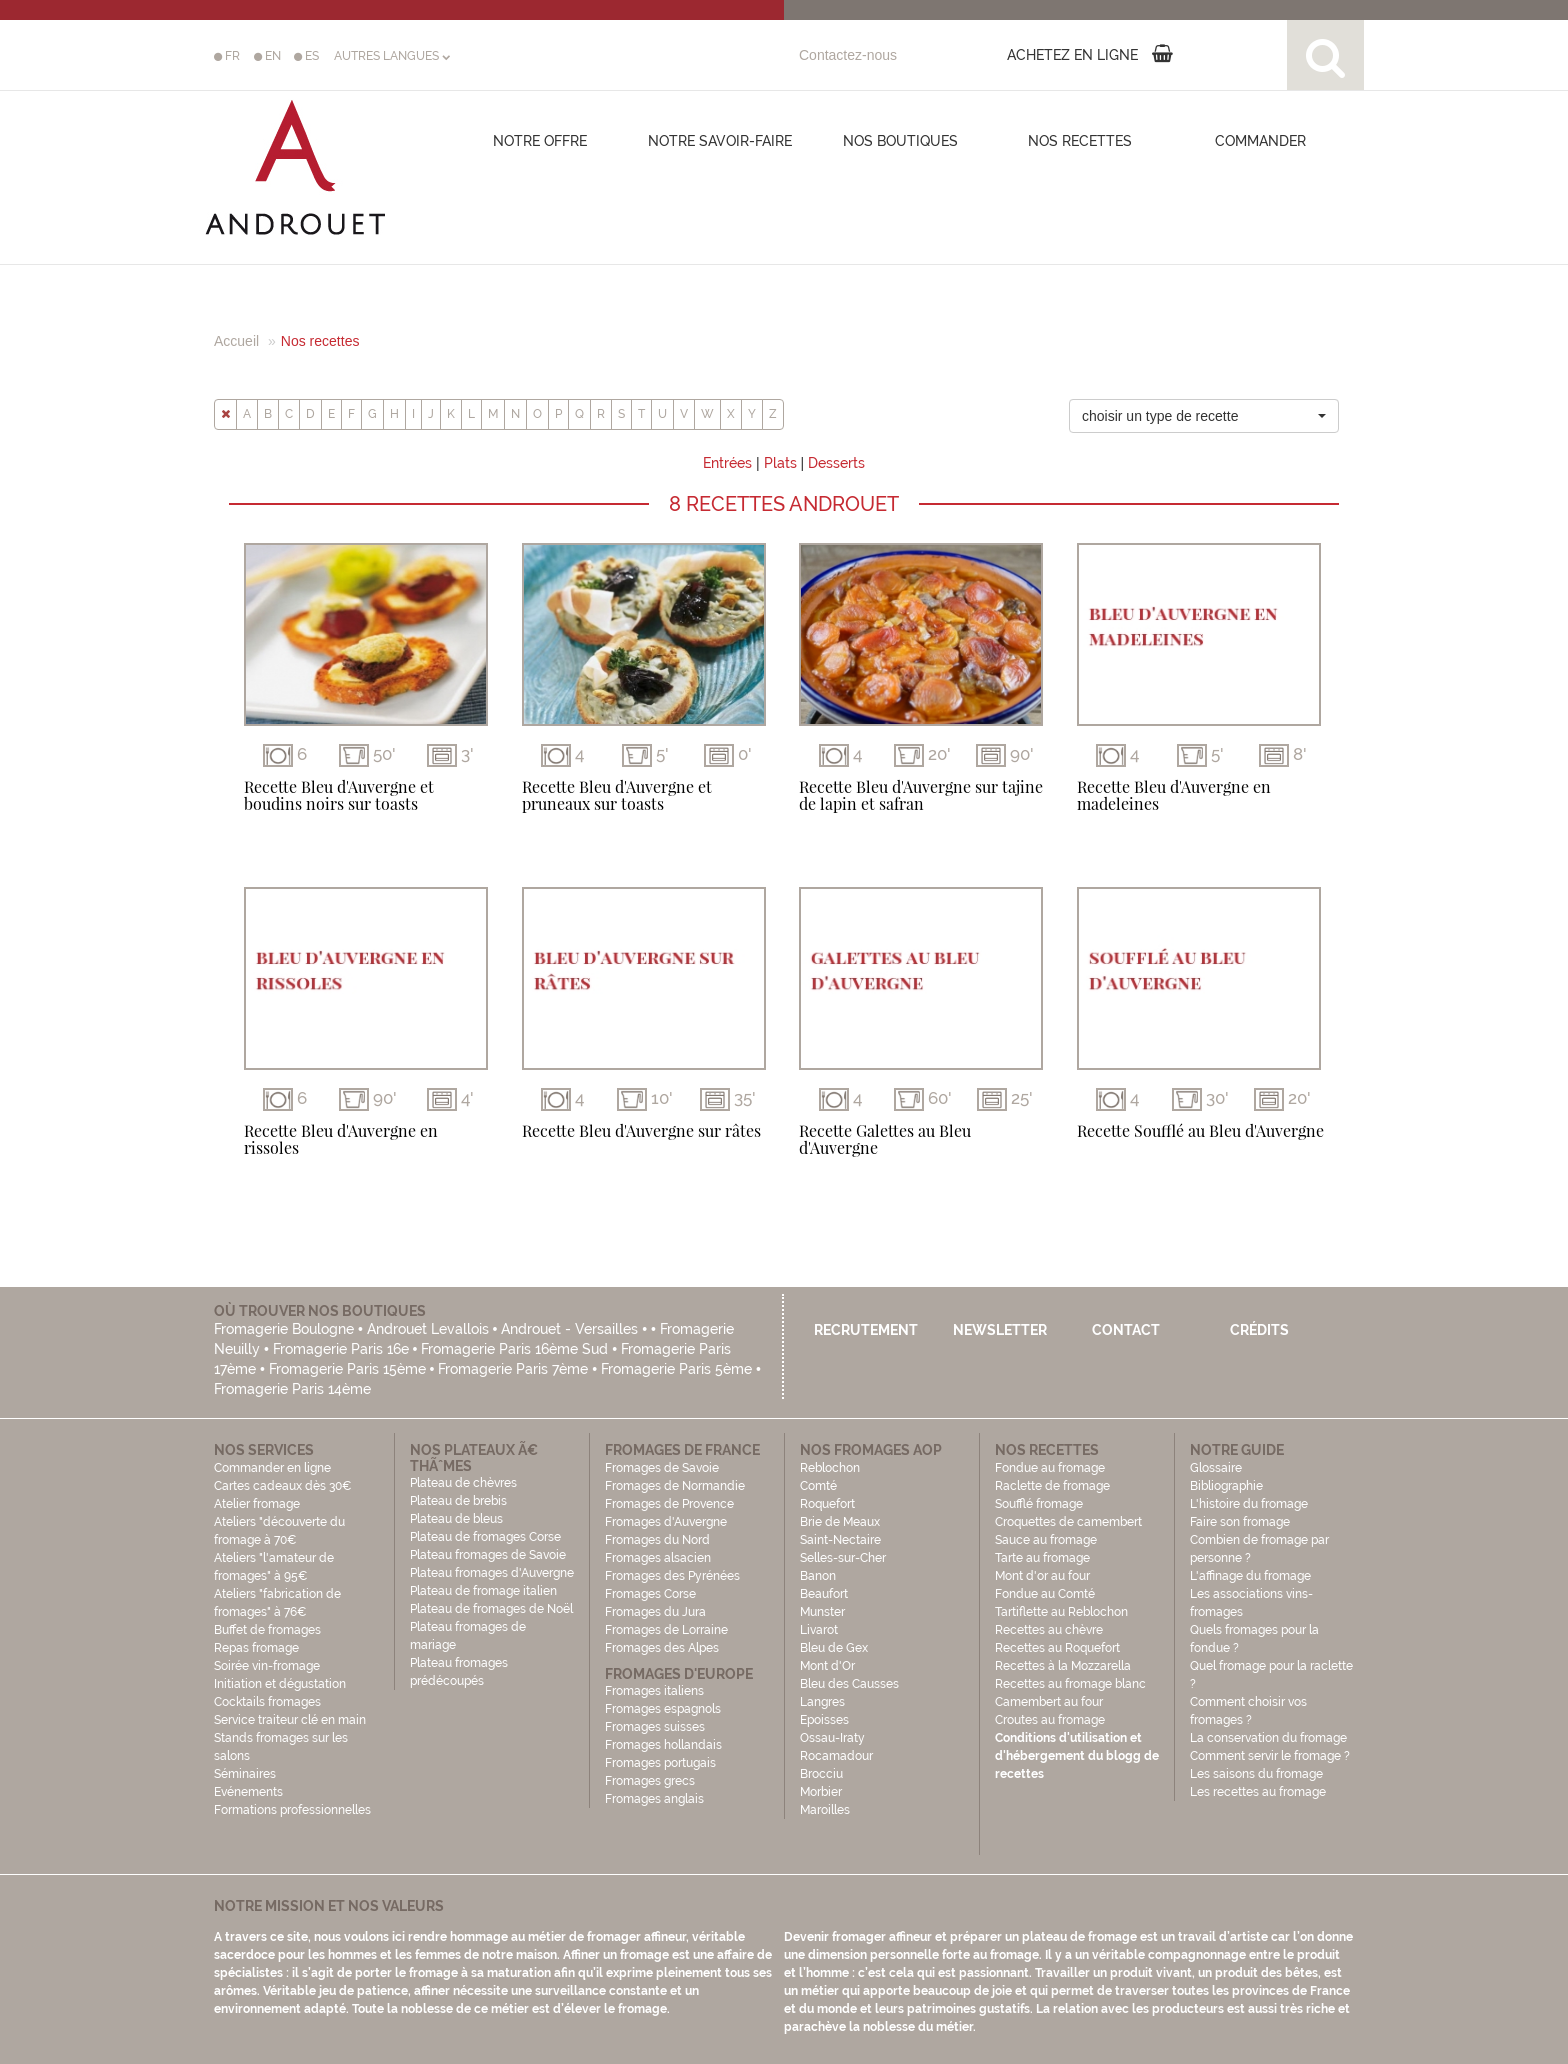 The image size is (1568, 2064). Describe the element at coordinates (245, 1774) in the screenshot. I see `Séminaires` at that location.